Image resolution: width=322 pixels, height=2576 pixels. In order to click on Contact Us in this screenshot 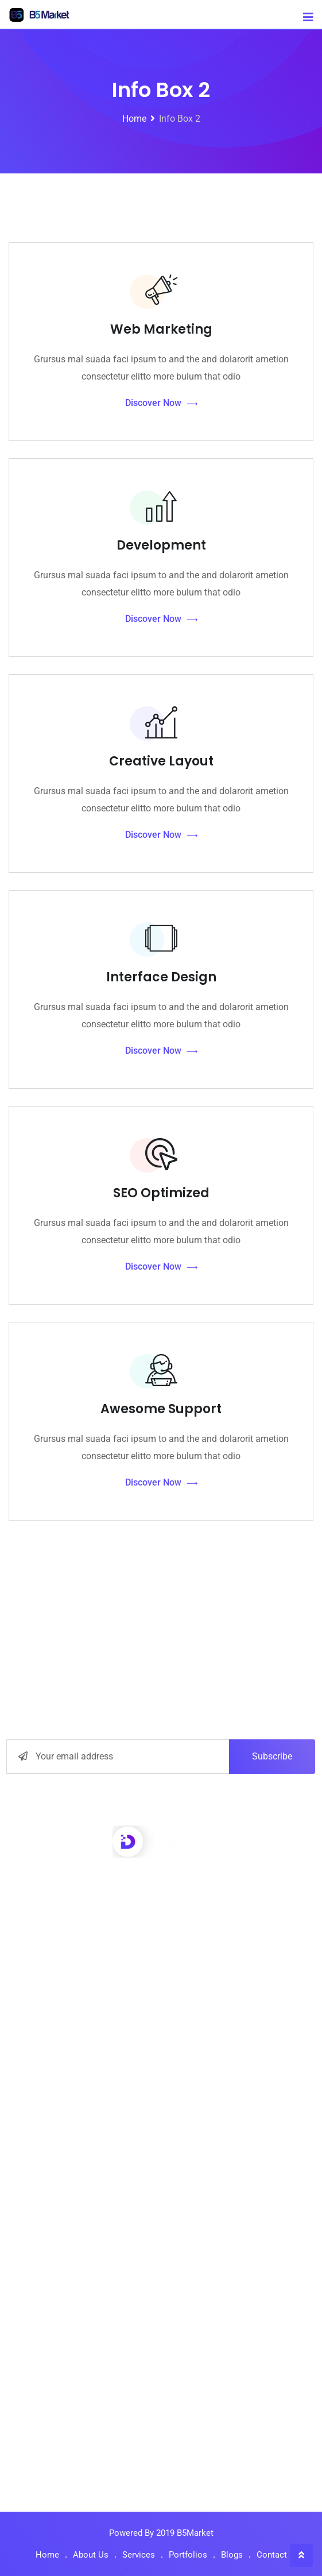, I will do `click(167, 2334)`.